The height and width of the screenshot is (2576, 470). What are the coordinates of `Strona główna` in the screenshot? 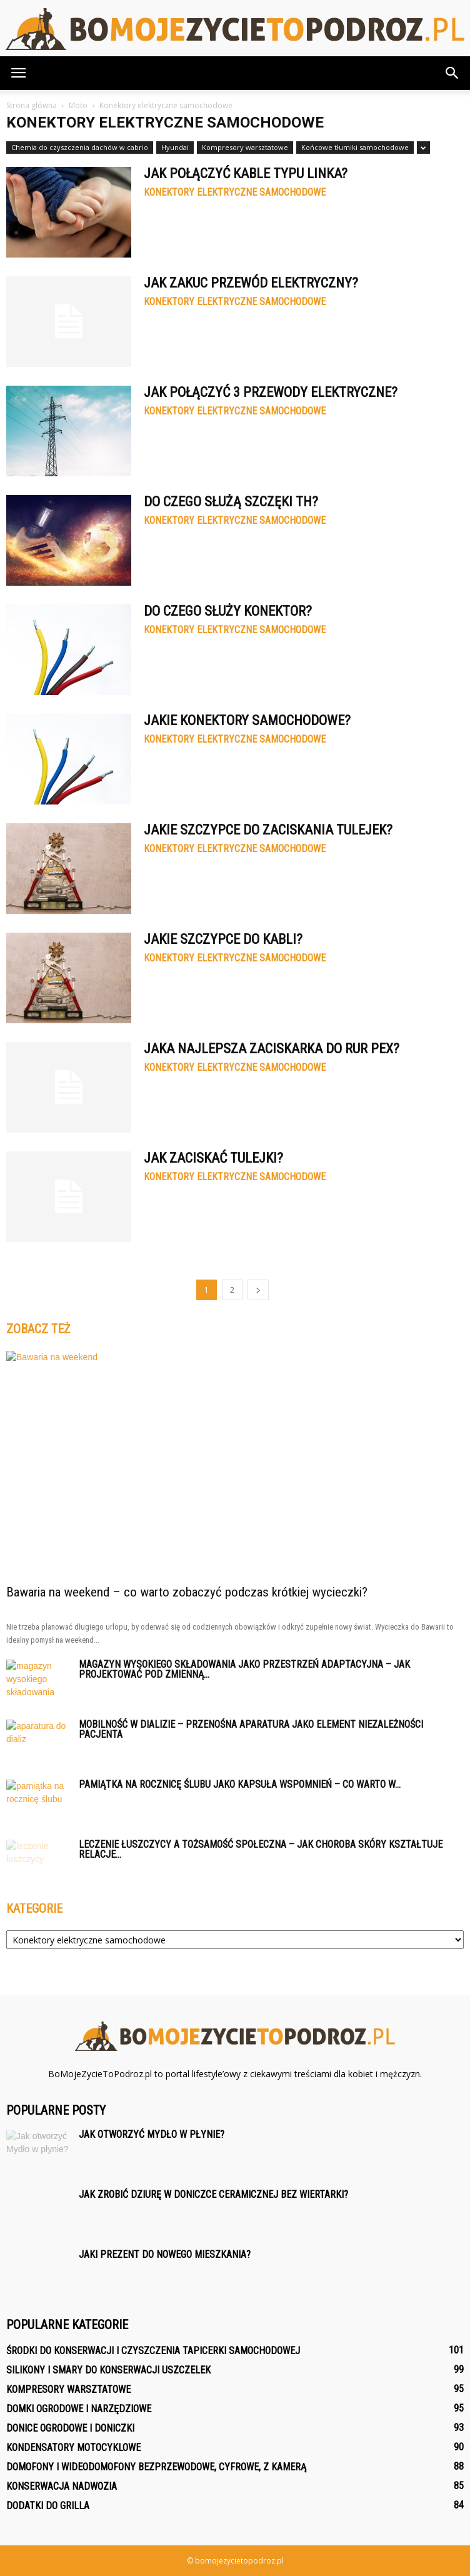 It's located at (31, 105).